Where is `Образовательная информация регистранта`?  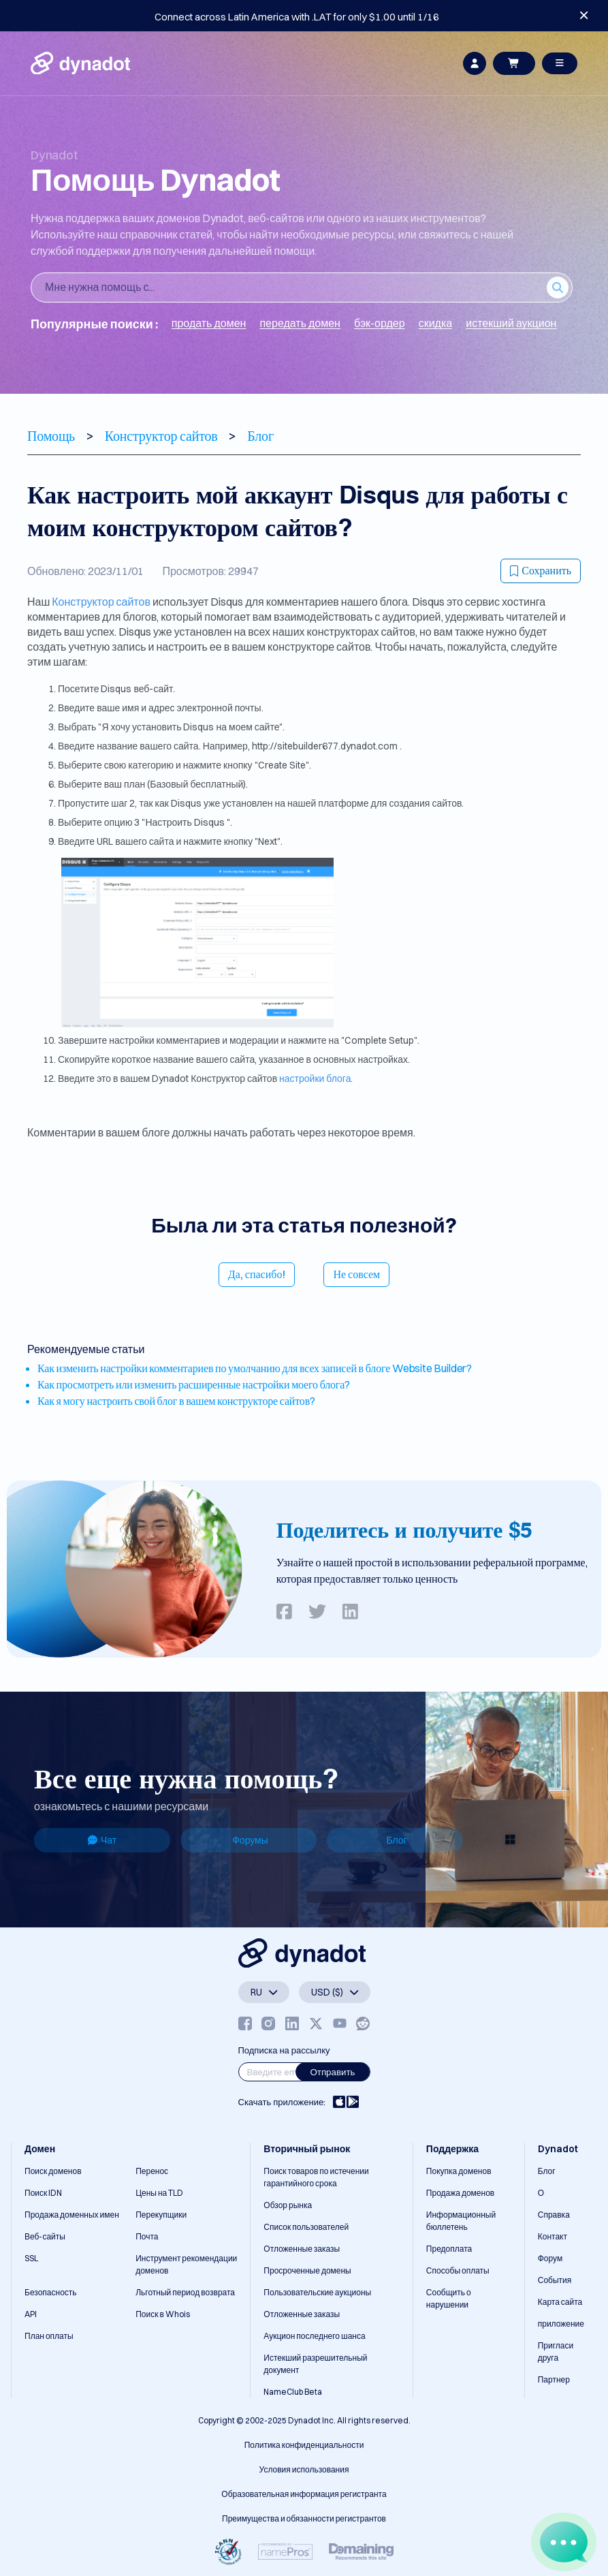
Образовательная информация регистранта is located at coordinates (303, 2494).